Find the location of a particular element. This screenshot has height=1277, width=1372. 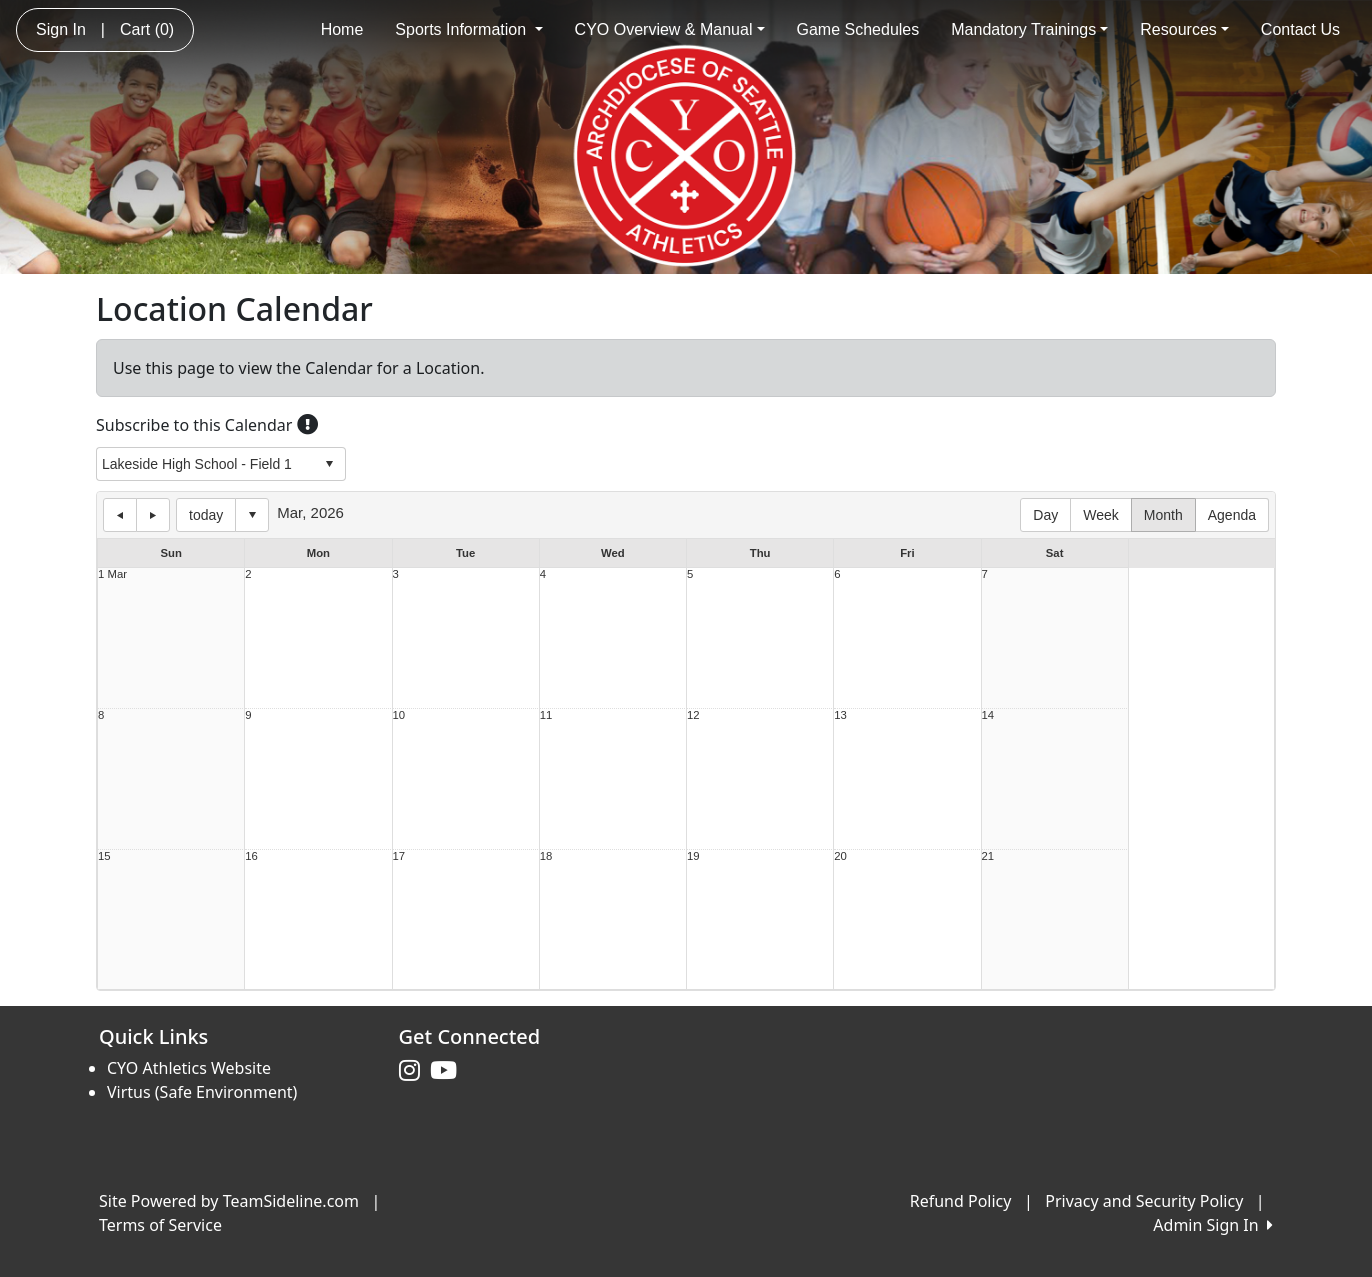

16 is located at coordinates (251, 856).